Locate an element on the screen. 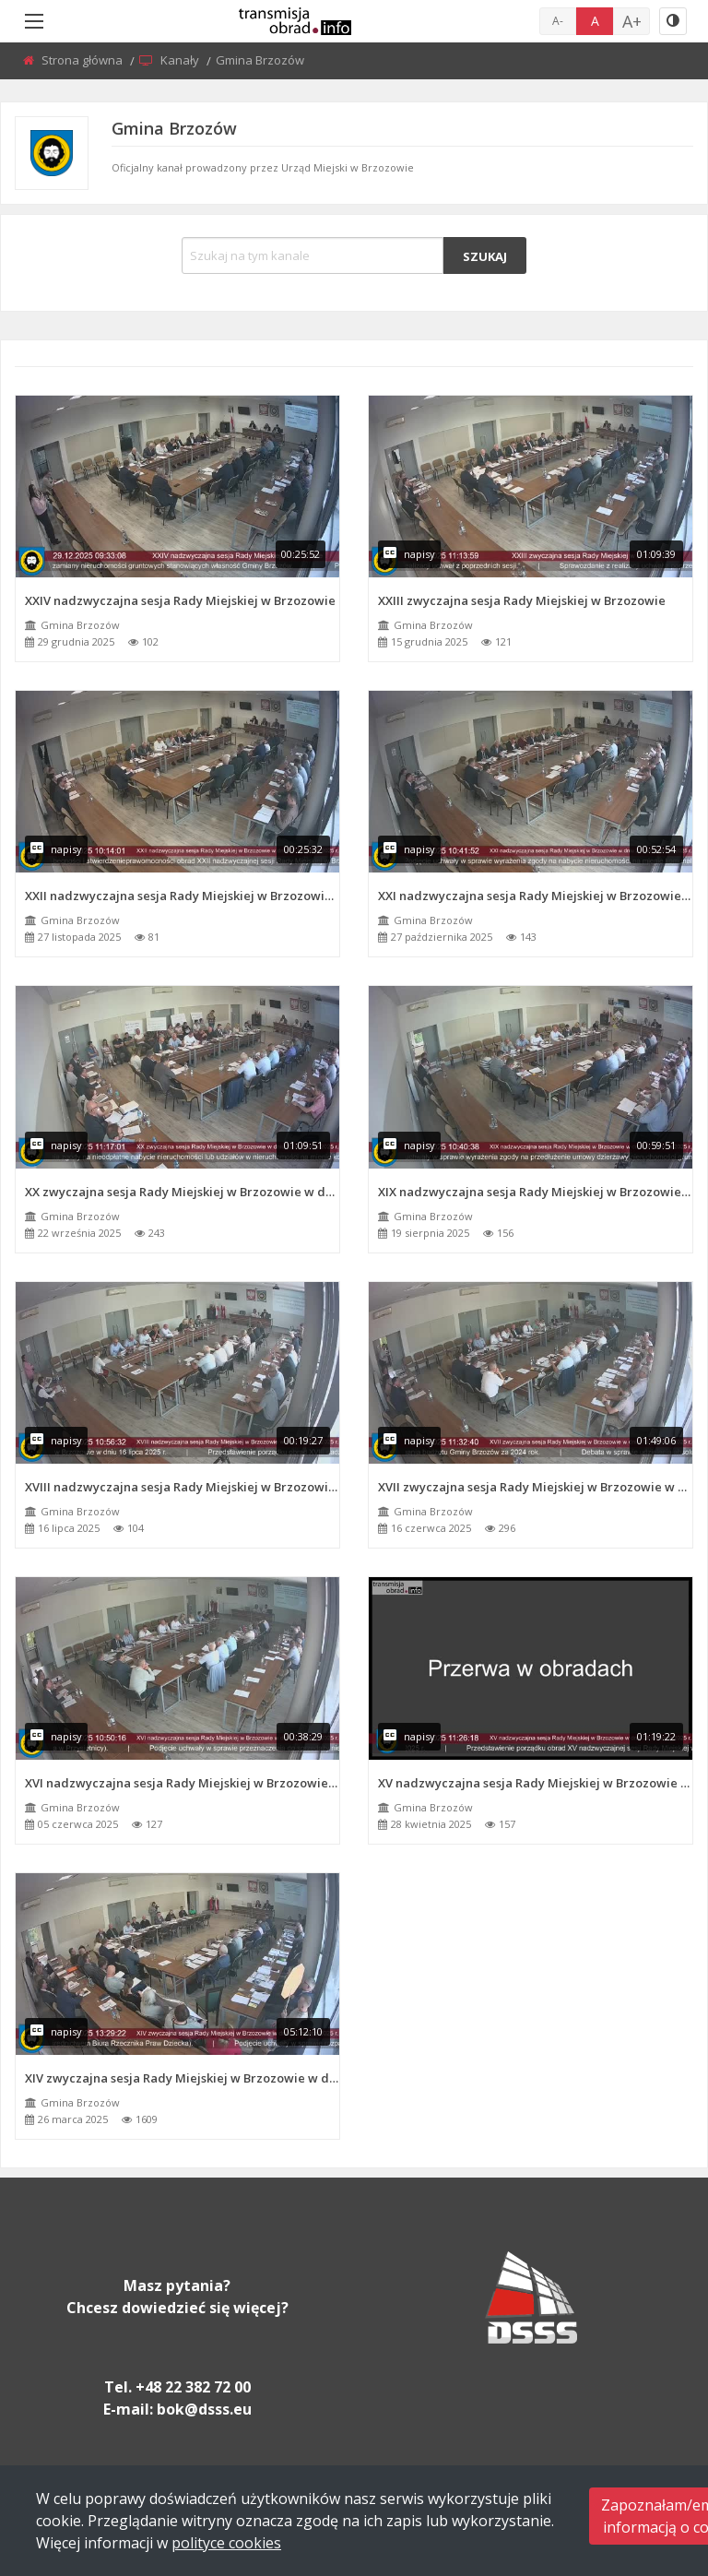 This screenshot has width=708, height=2576. bok@dsss.eu is located at coordinates (204, 2409).